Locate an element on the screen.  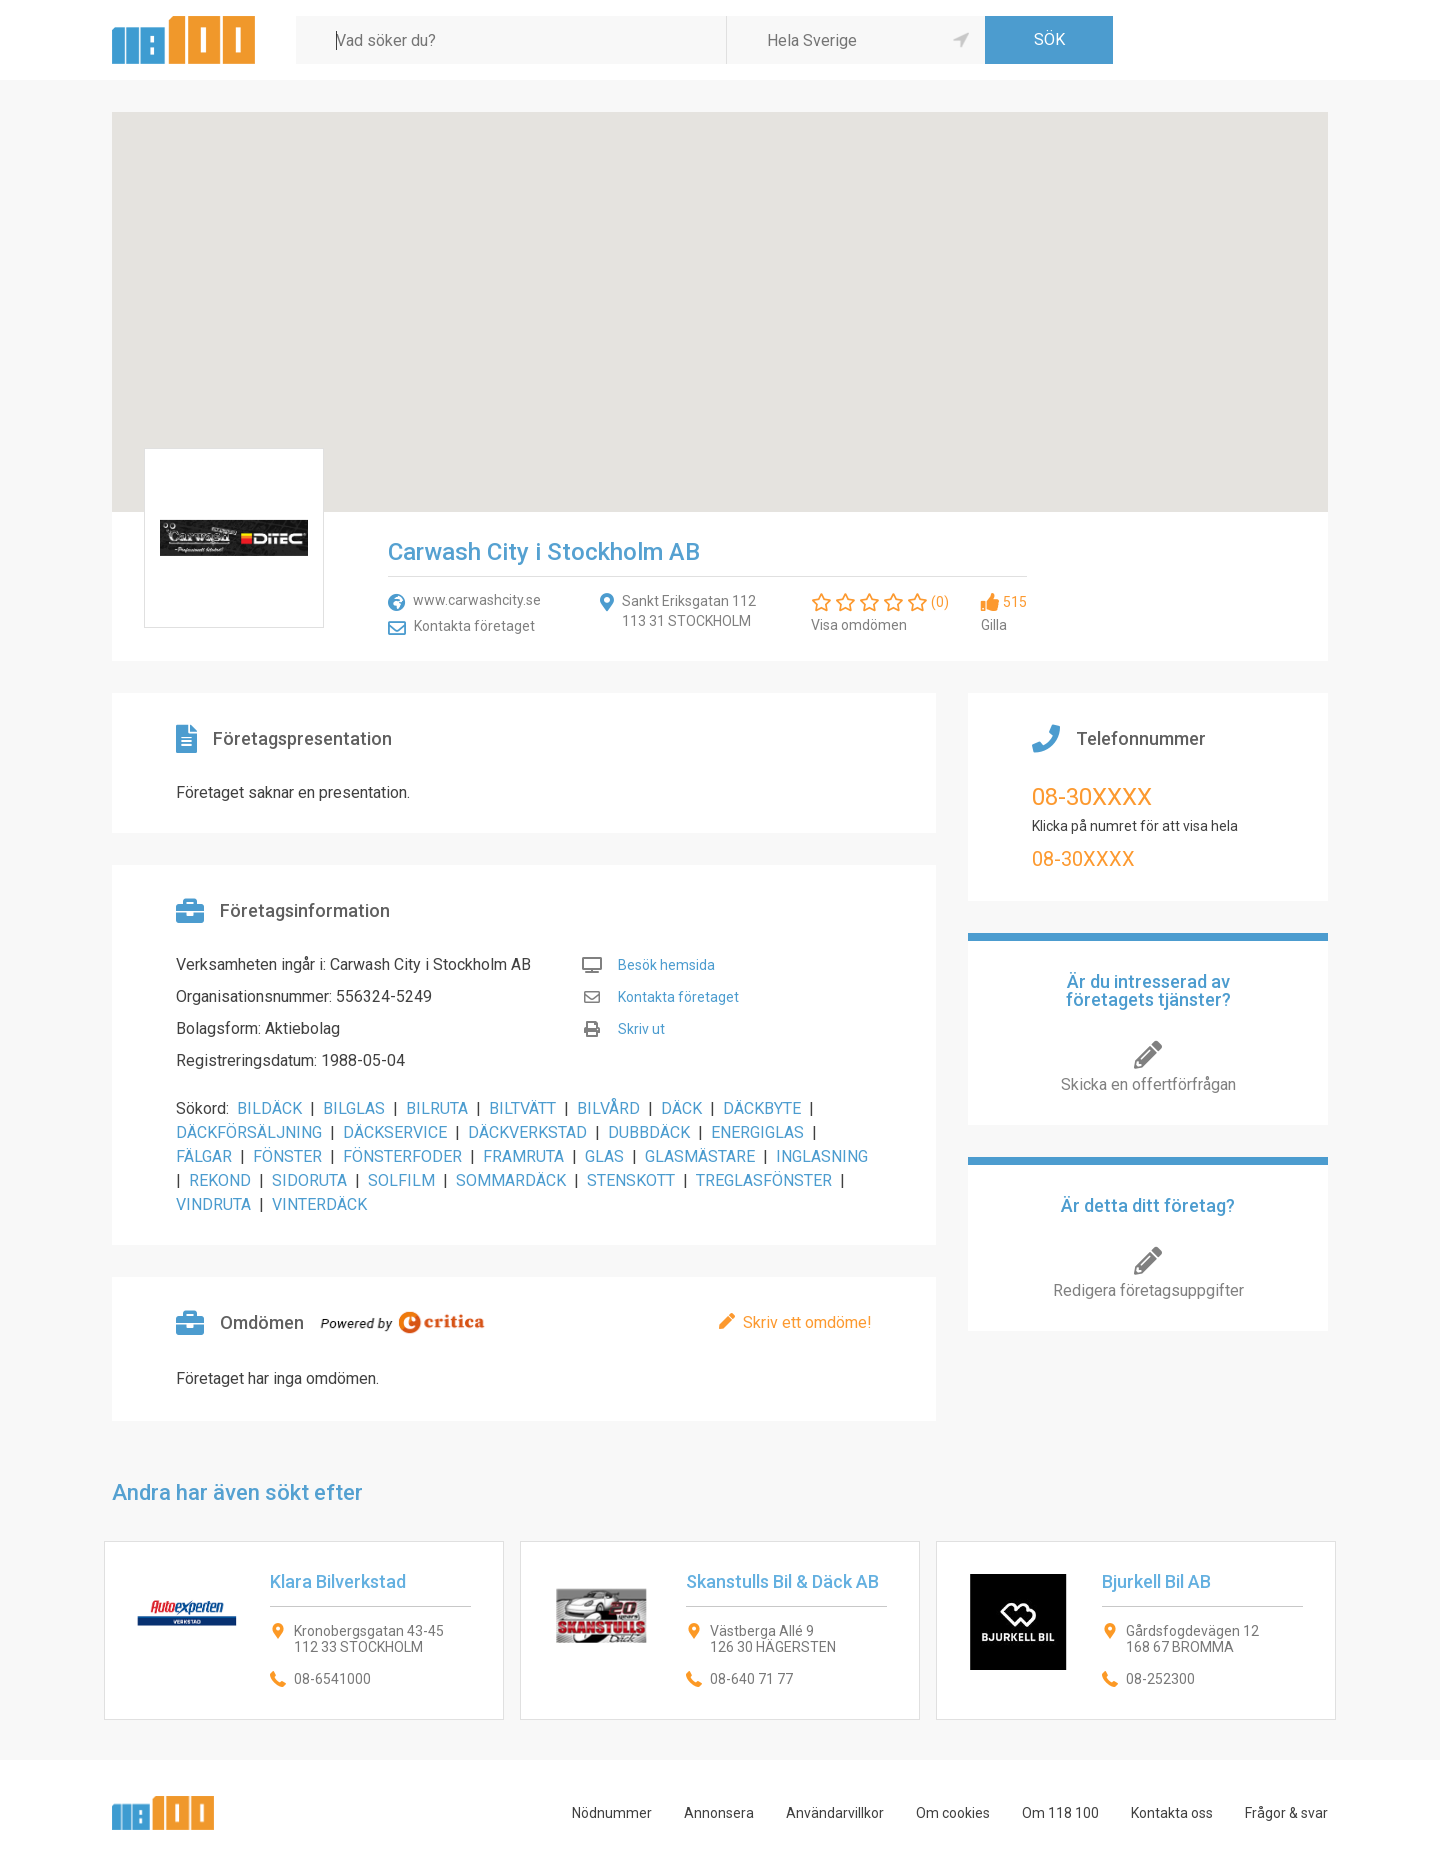
DÄCK is located at coordinates (681, 1108).